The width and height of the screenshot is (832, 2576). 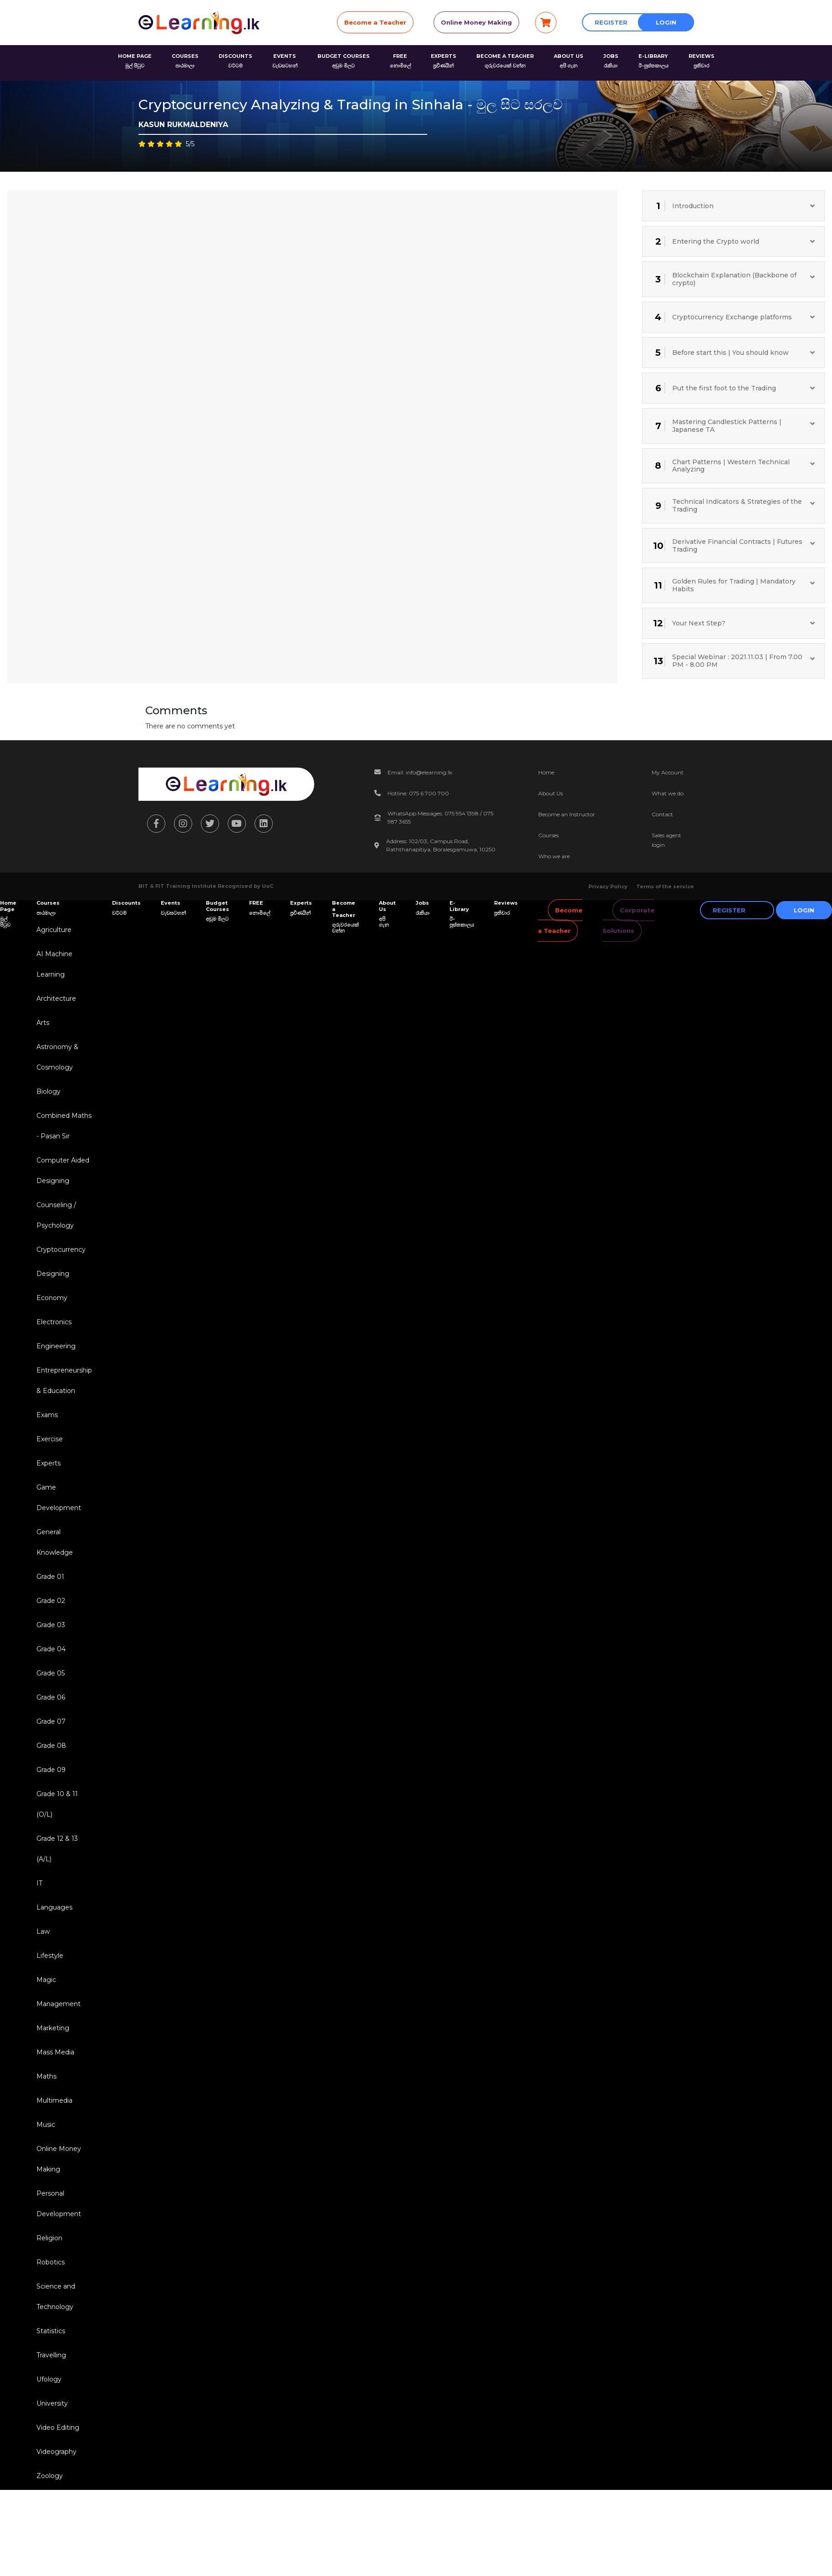 I want to click on Video Editing, so click(x=57, y=2427).